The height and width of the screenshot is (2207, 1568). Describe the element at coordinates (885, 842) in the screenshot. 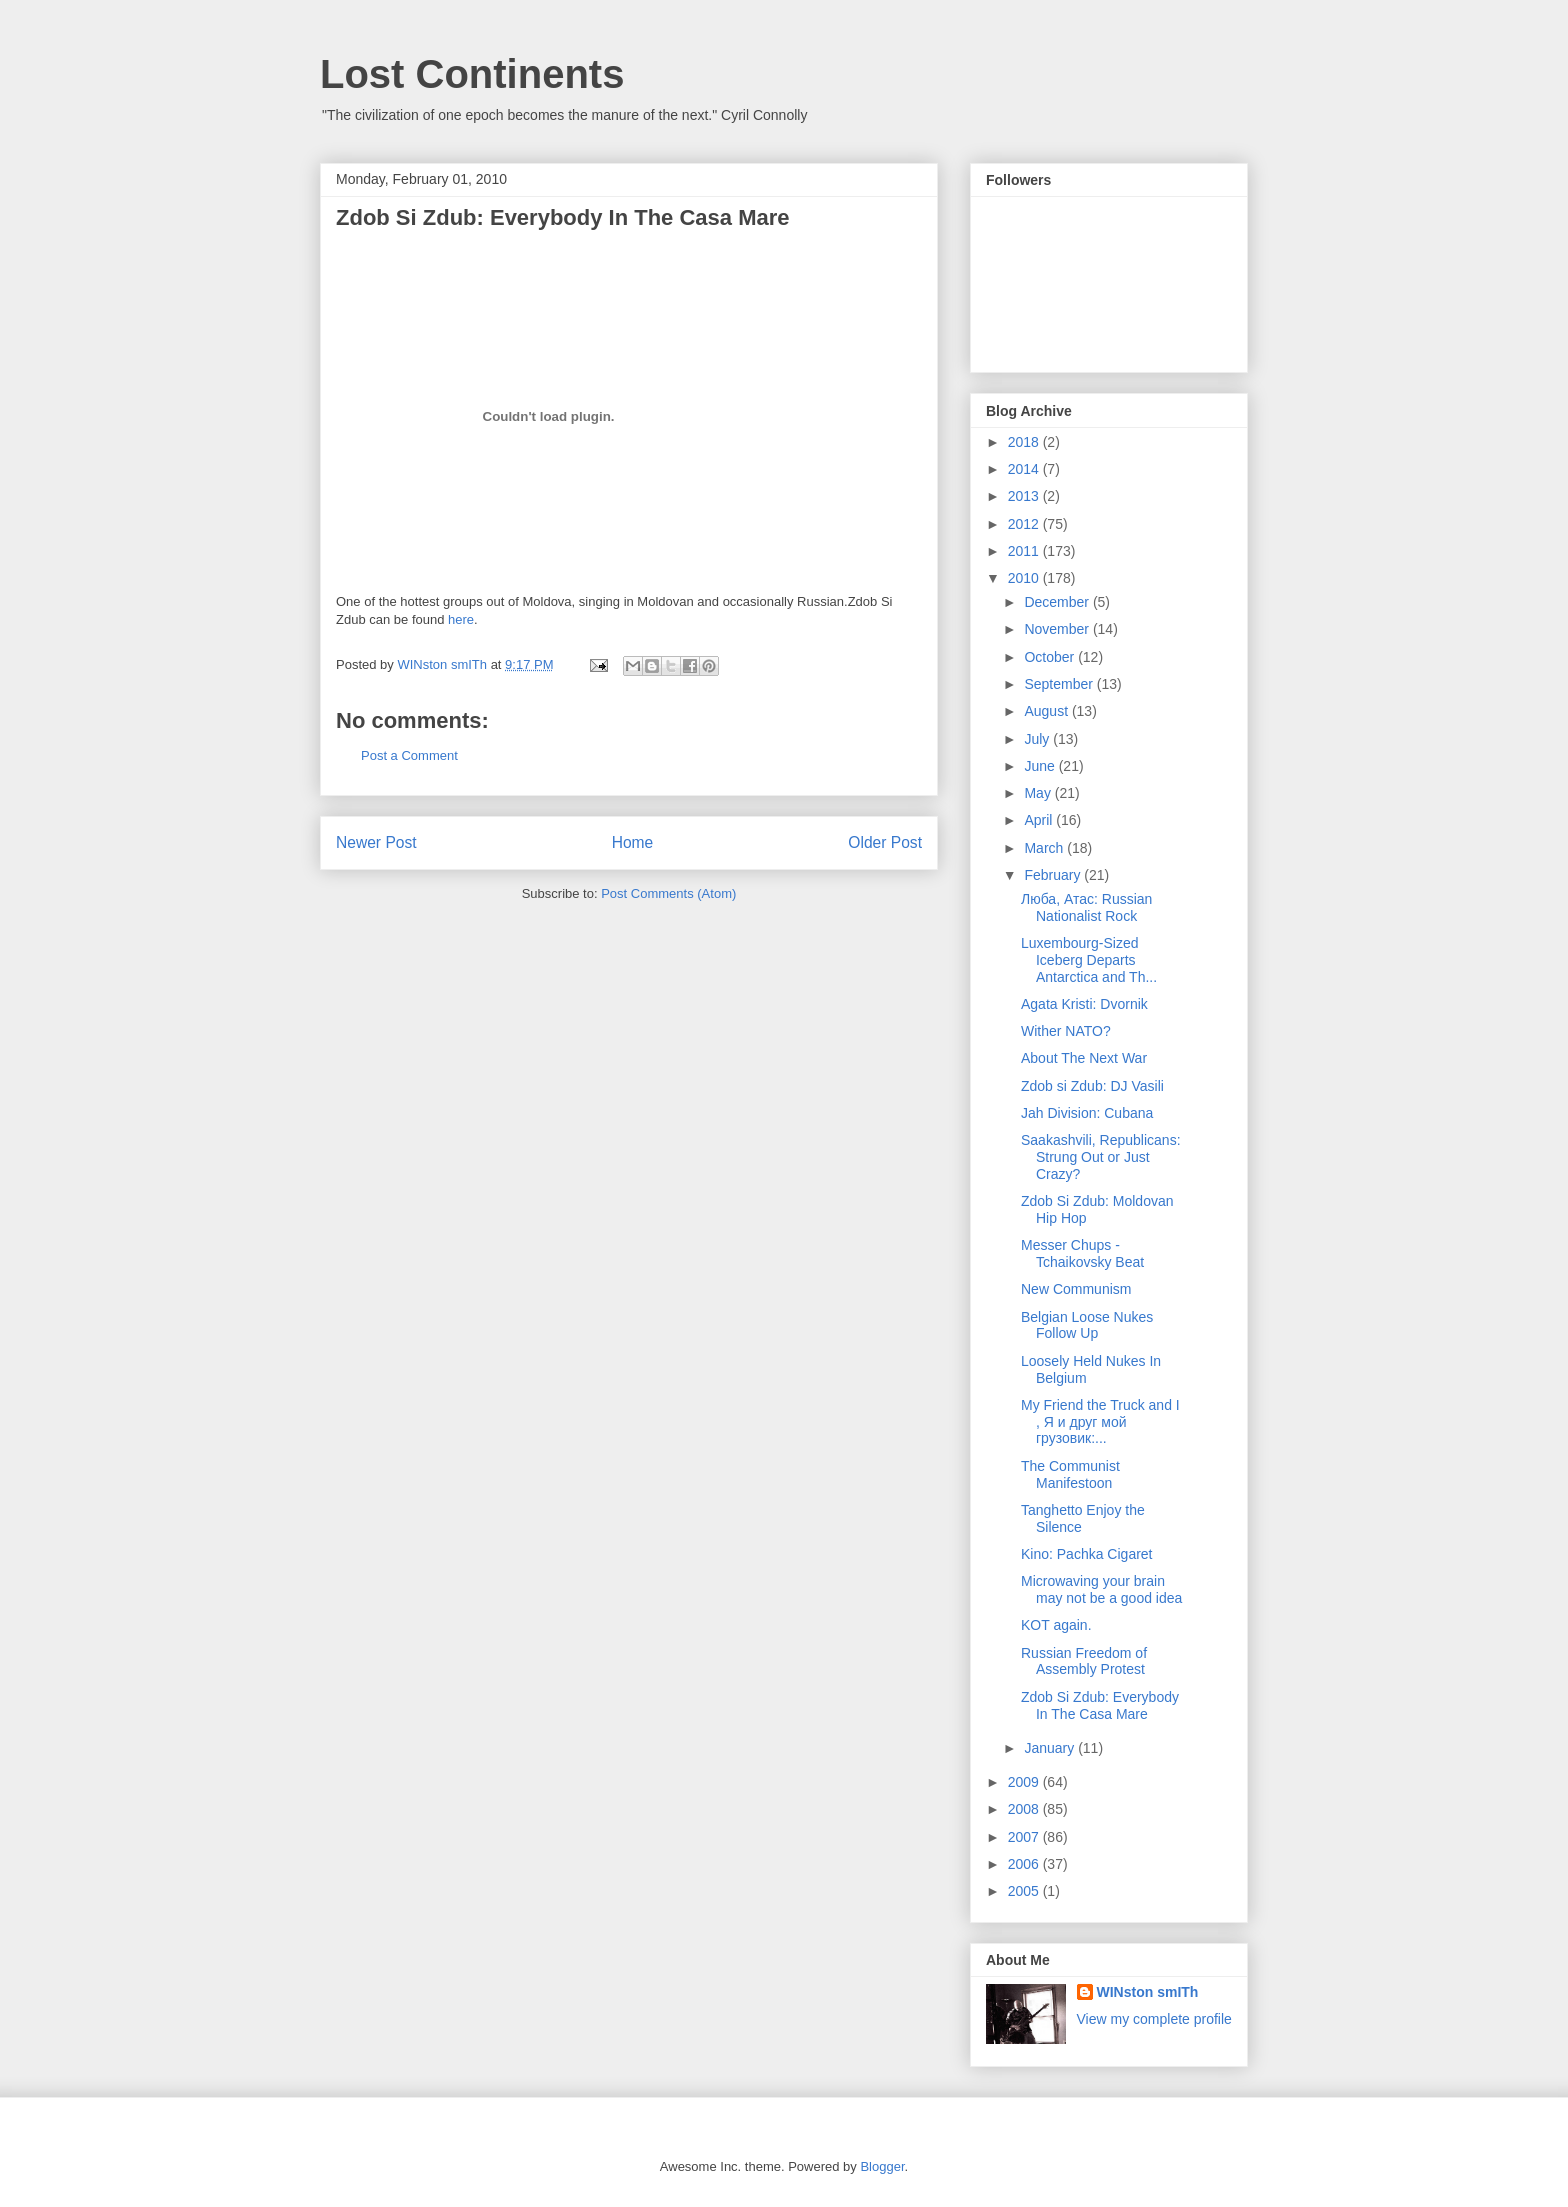

I see `Older Post` at that location.